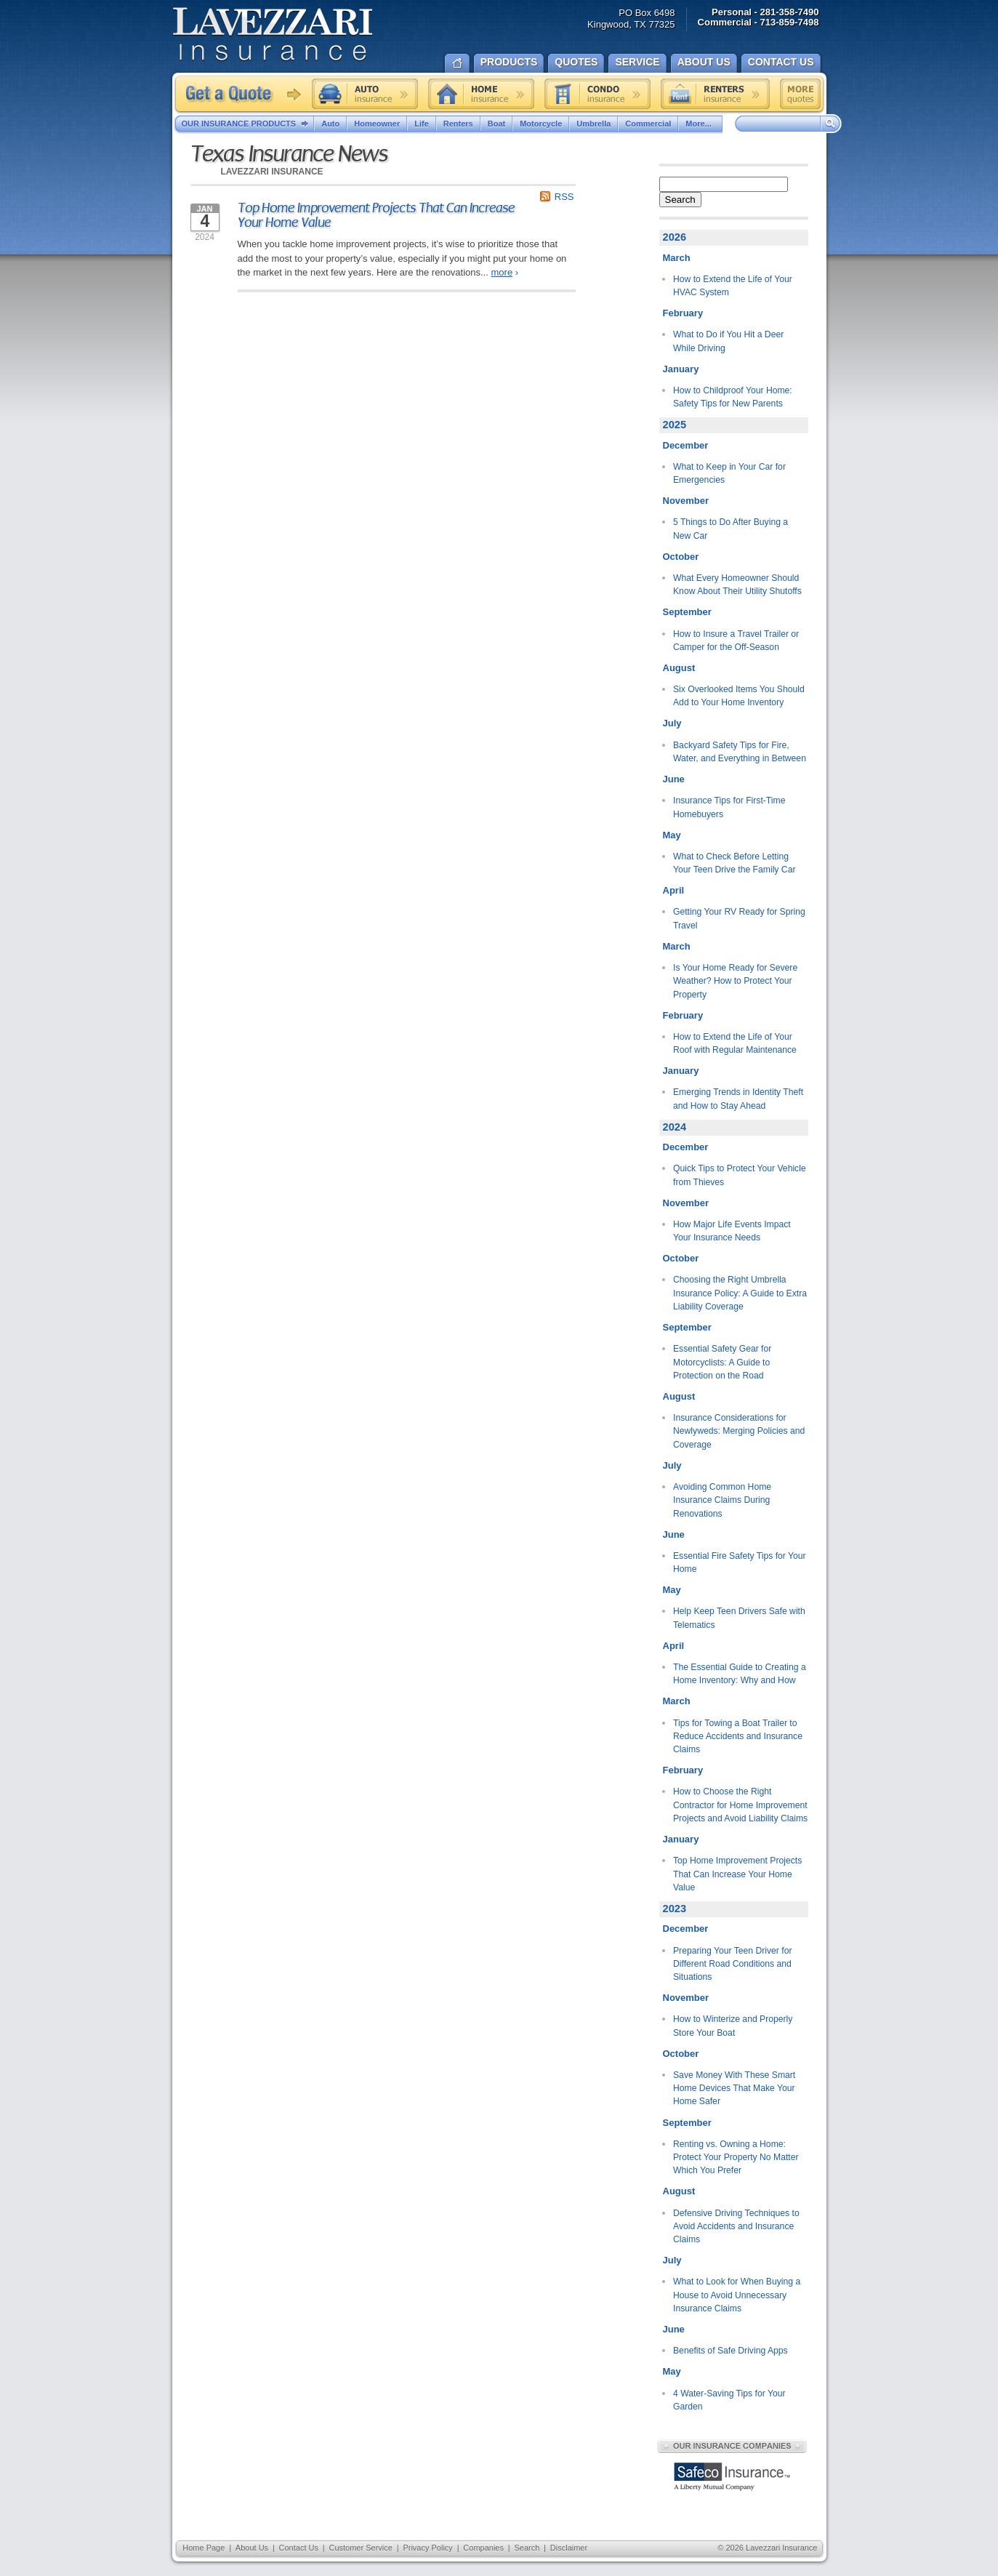 The height and width of the screenshot is (2576, 998). I want to click on August, so click(679, 667).